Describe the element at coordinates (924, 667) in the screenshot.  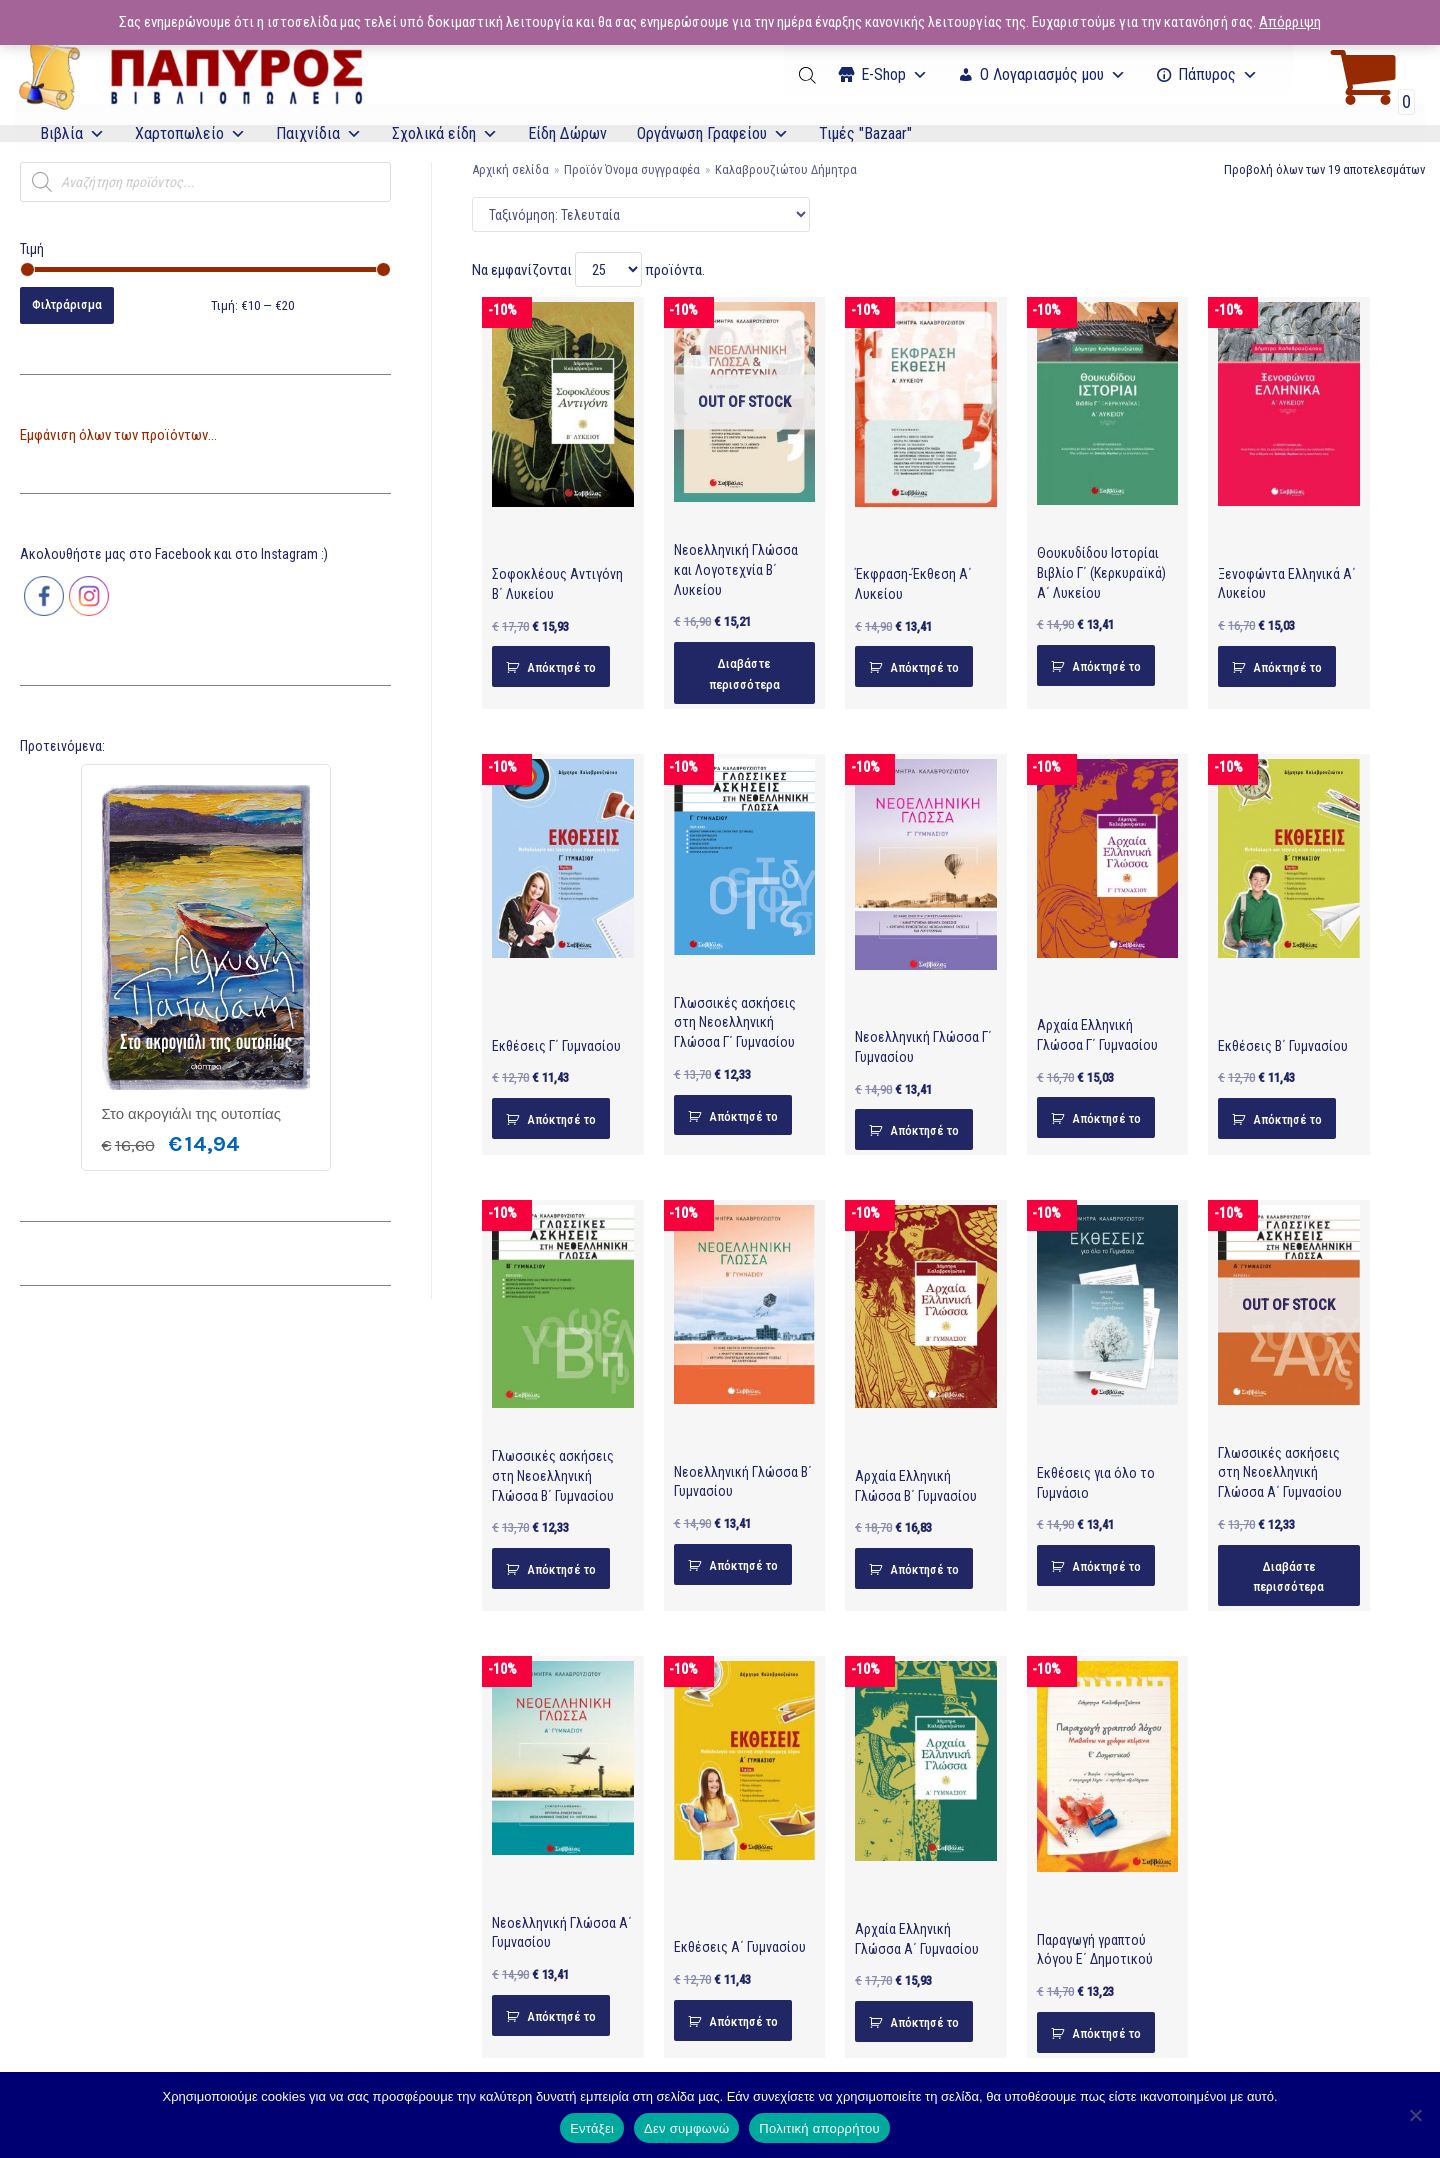
I see `Απόκτησέ το [Προσθήκη του “Έκφραση-Έκθεση Α΄ Λυκείου” στο καλάθι σας]` at that location.